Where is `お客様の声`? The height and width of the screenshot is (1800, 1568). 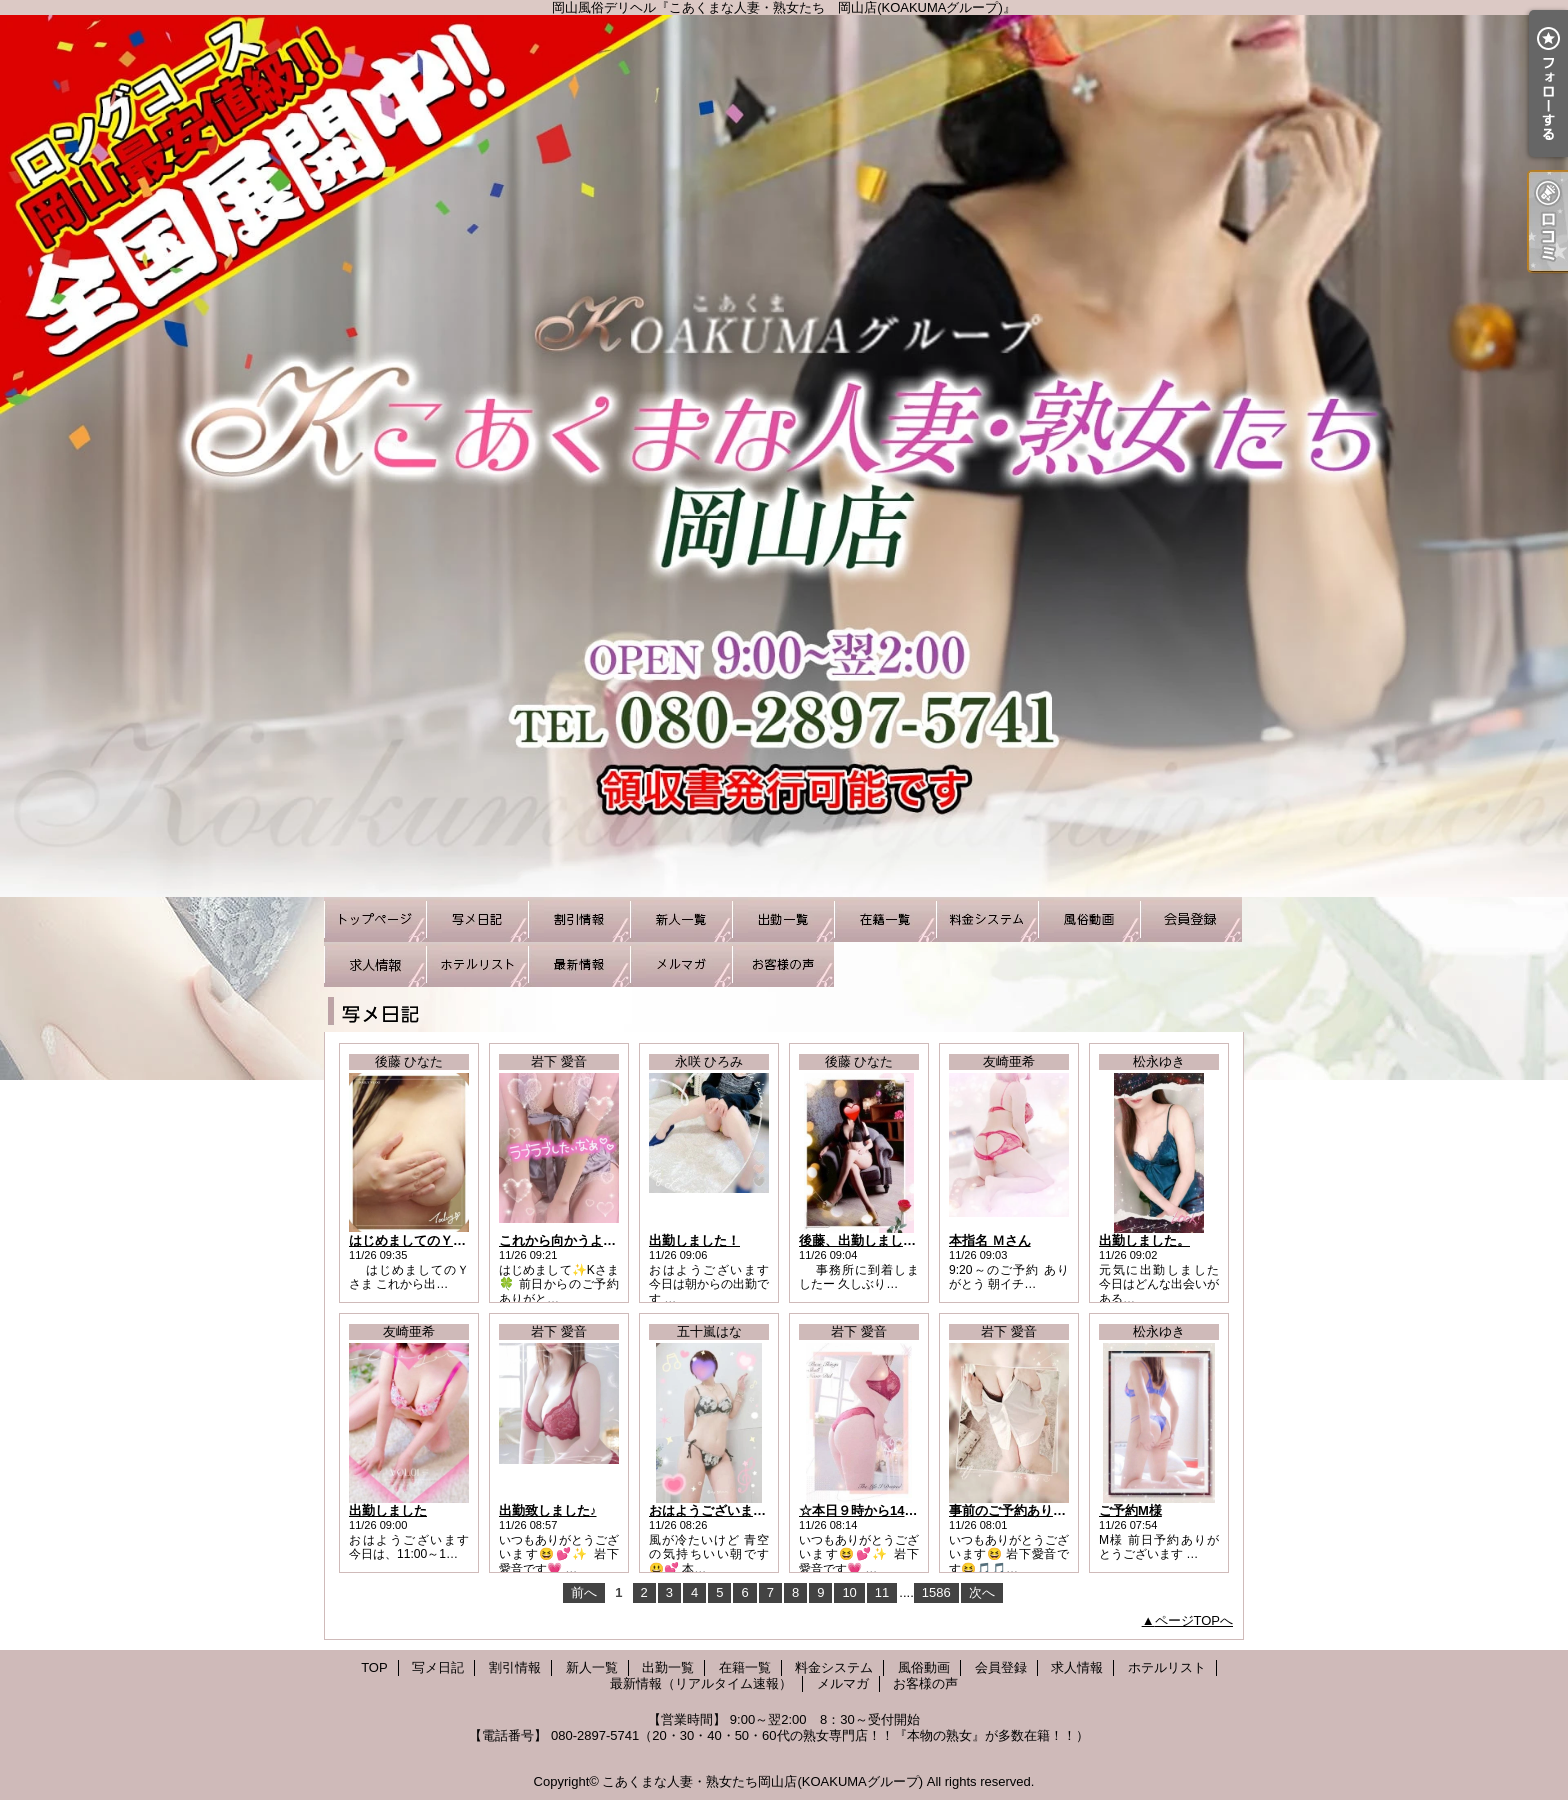 お客様の声 is located at coordinates (783, 964).